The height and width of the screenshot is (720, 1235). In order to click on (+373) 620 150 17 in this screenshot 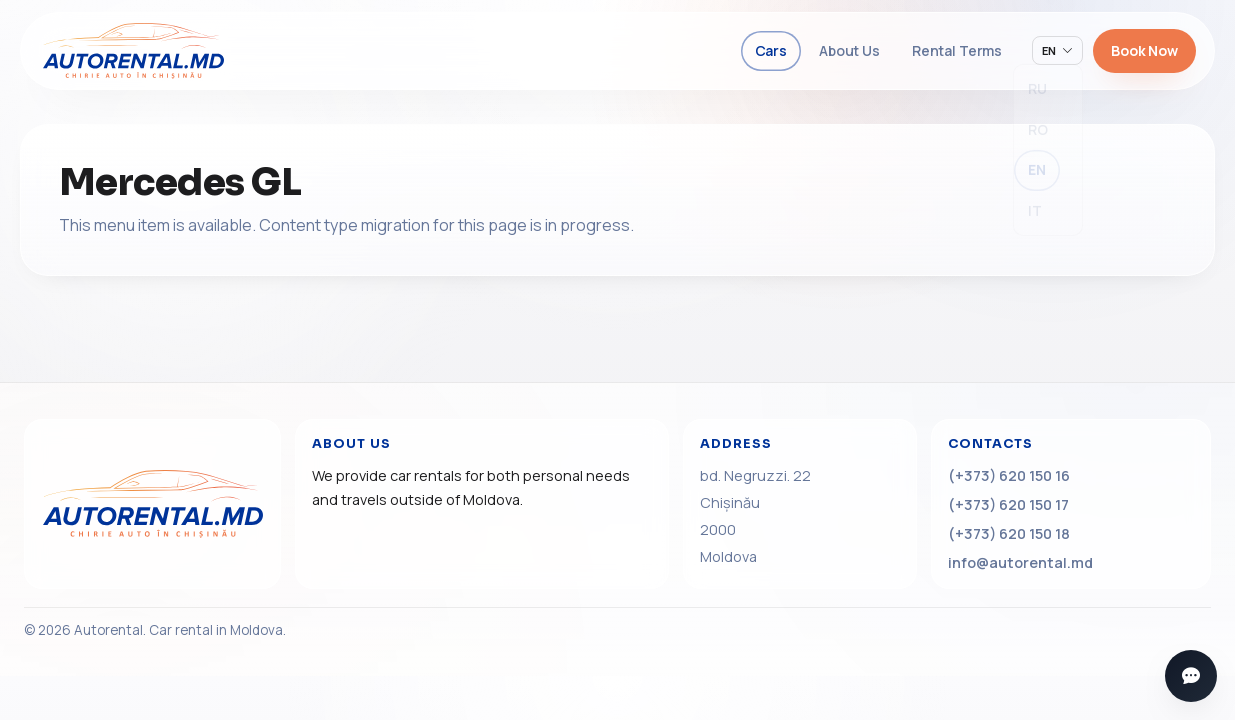, I will do `click(1008, 504)`.